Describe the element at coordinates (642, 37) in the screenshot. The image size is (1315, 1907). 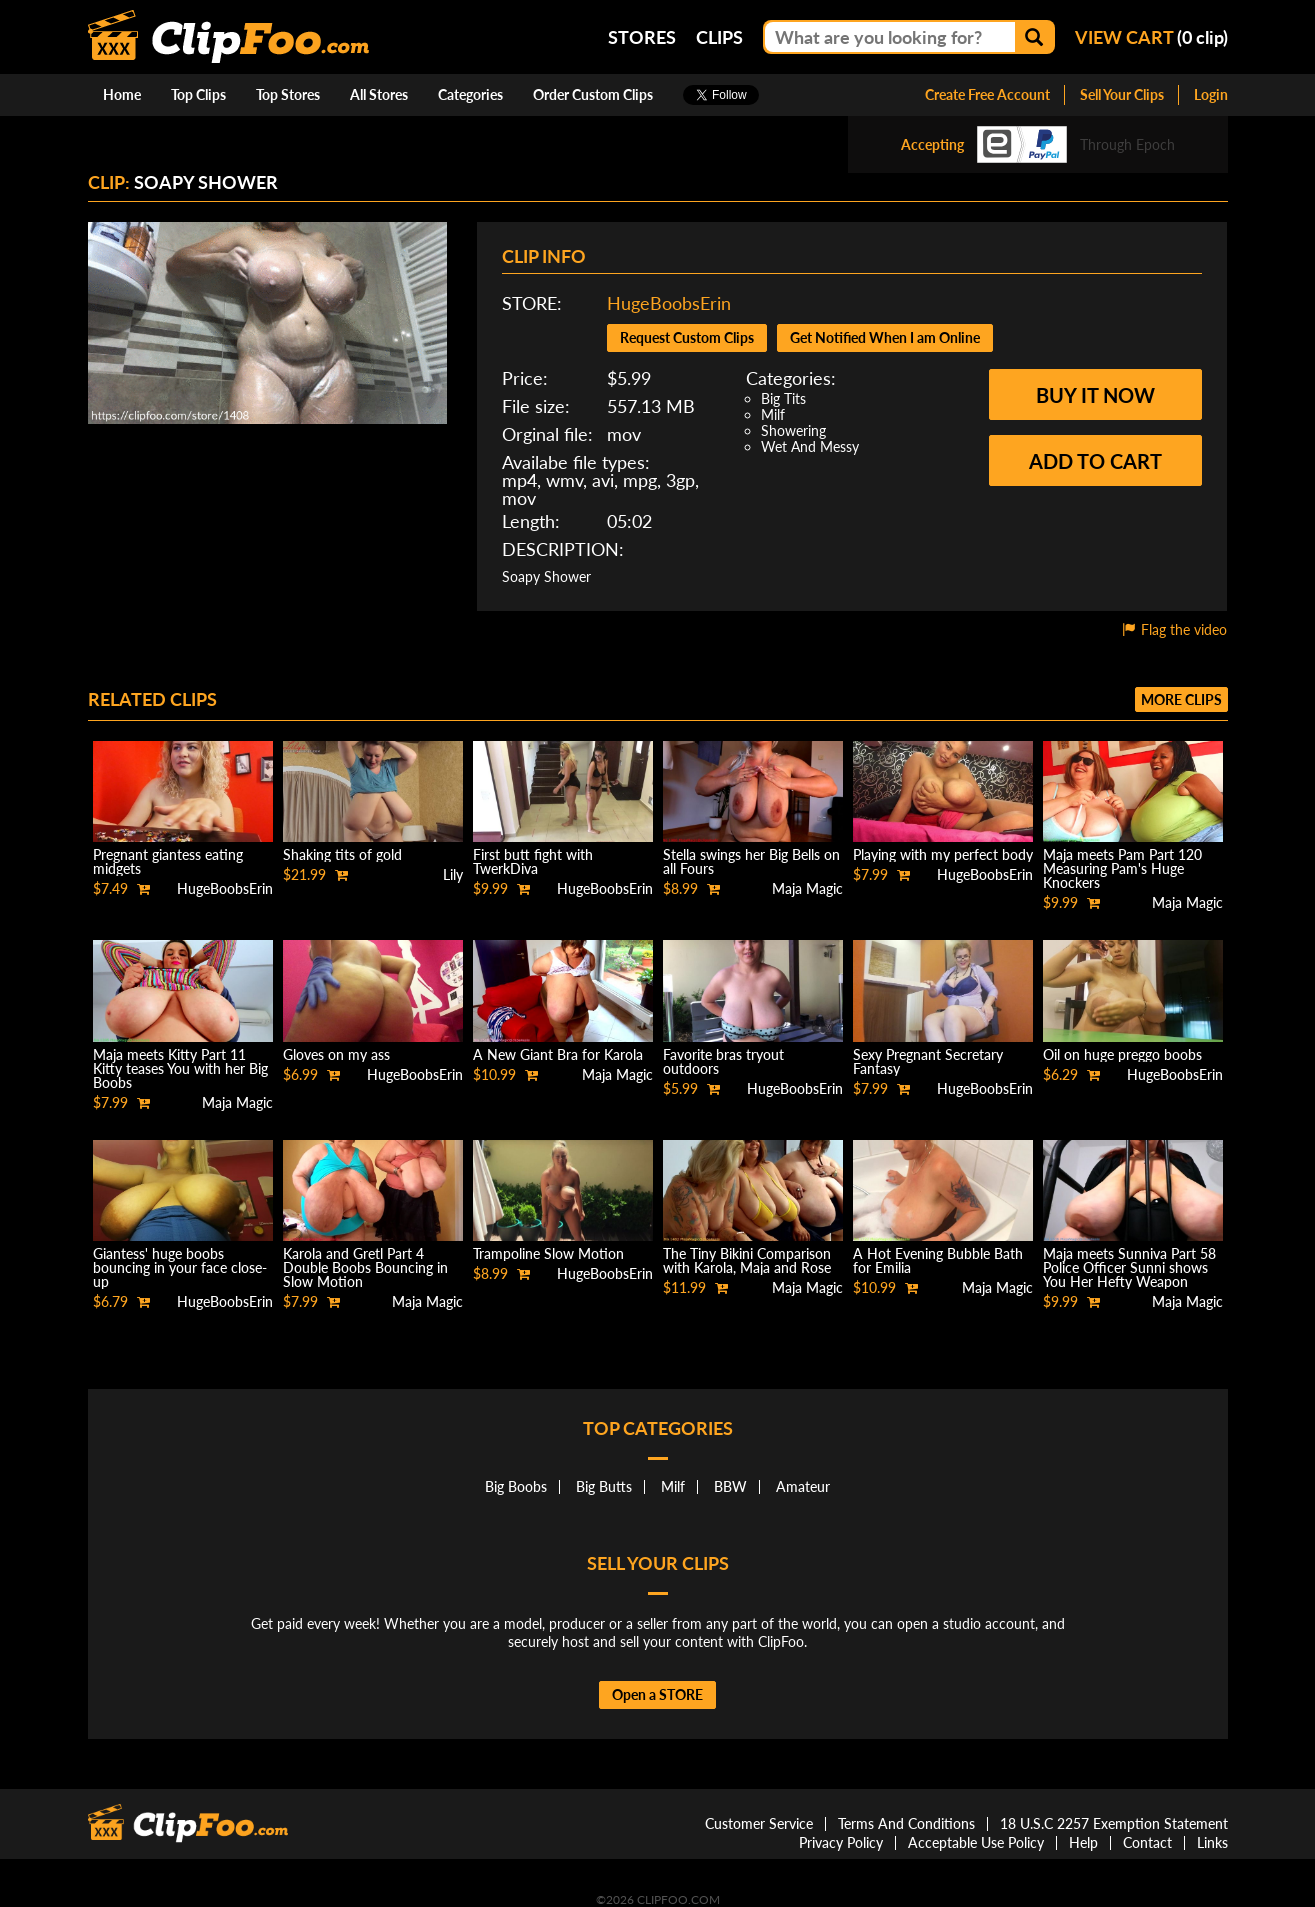
I see `Stores` at that location.